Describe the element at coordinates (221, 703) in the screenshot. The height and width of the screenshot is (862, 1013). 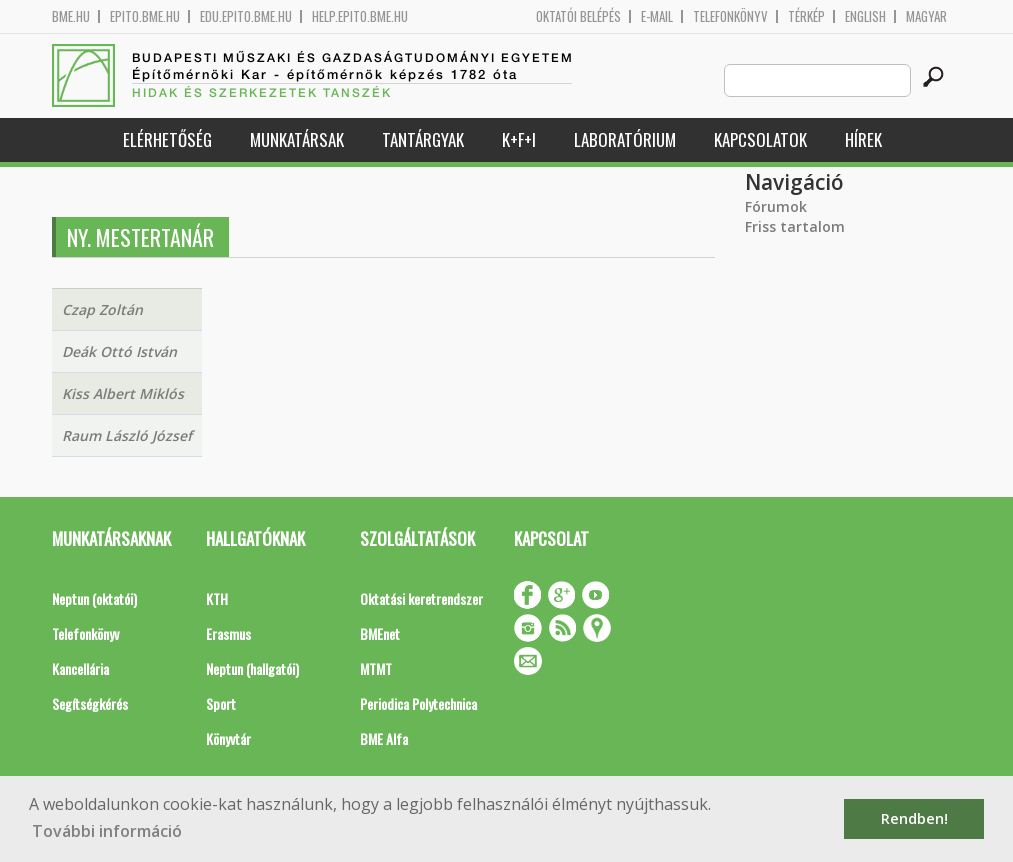
I see `Sport` at that location.